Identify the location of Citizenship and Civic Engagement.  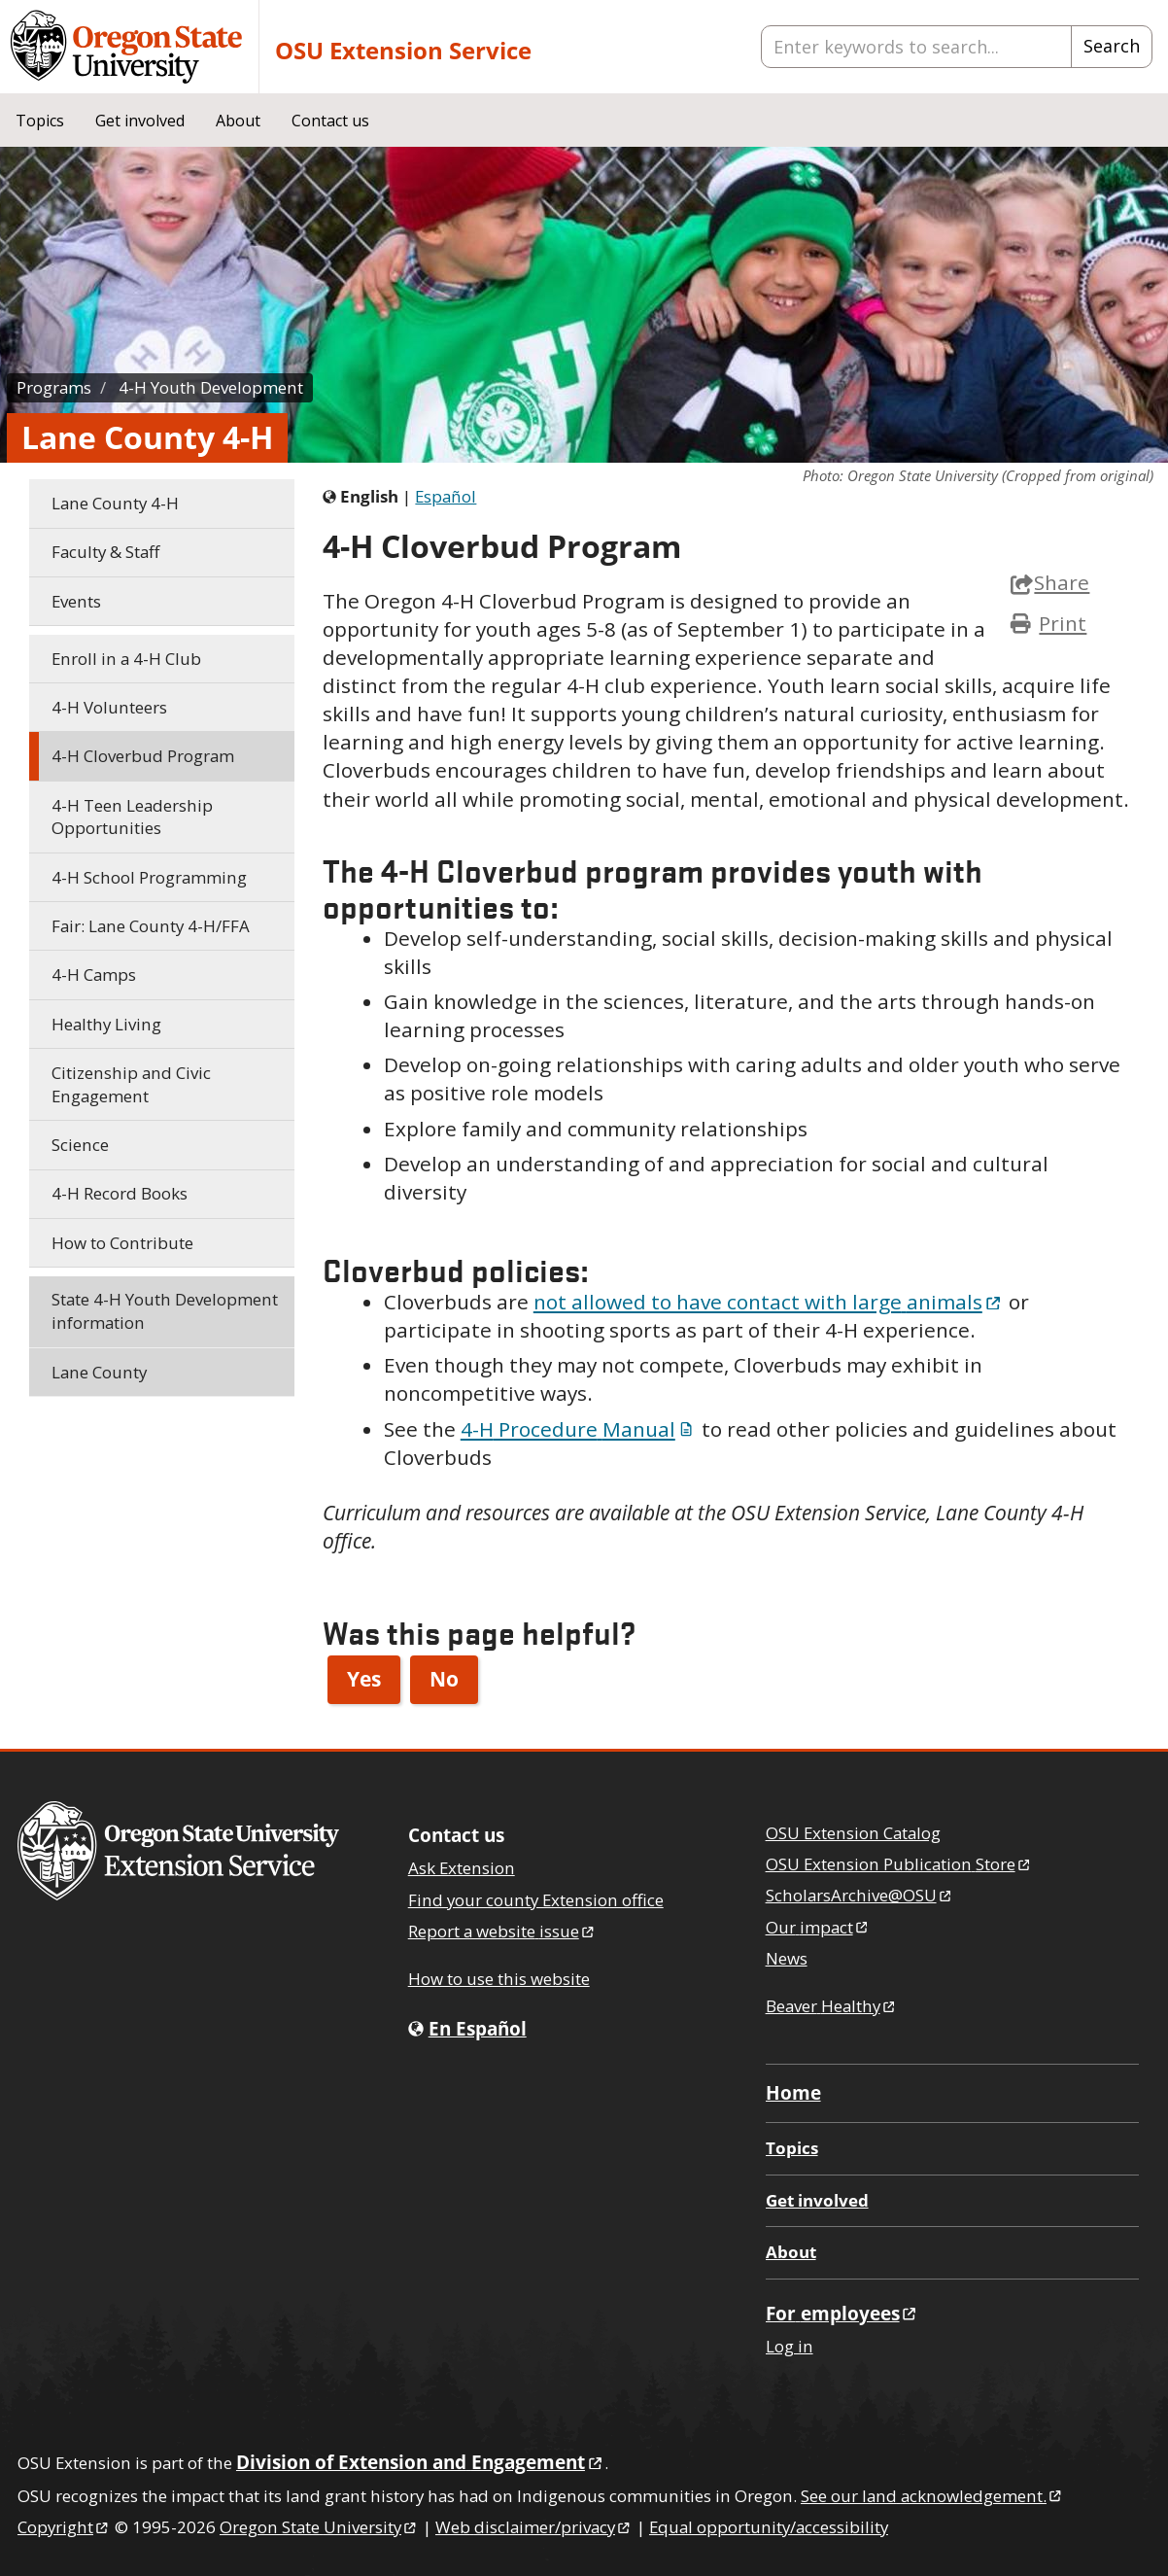
(131, 1084).